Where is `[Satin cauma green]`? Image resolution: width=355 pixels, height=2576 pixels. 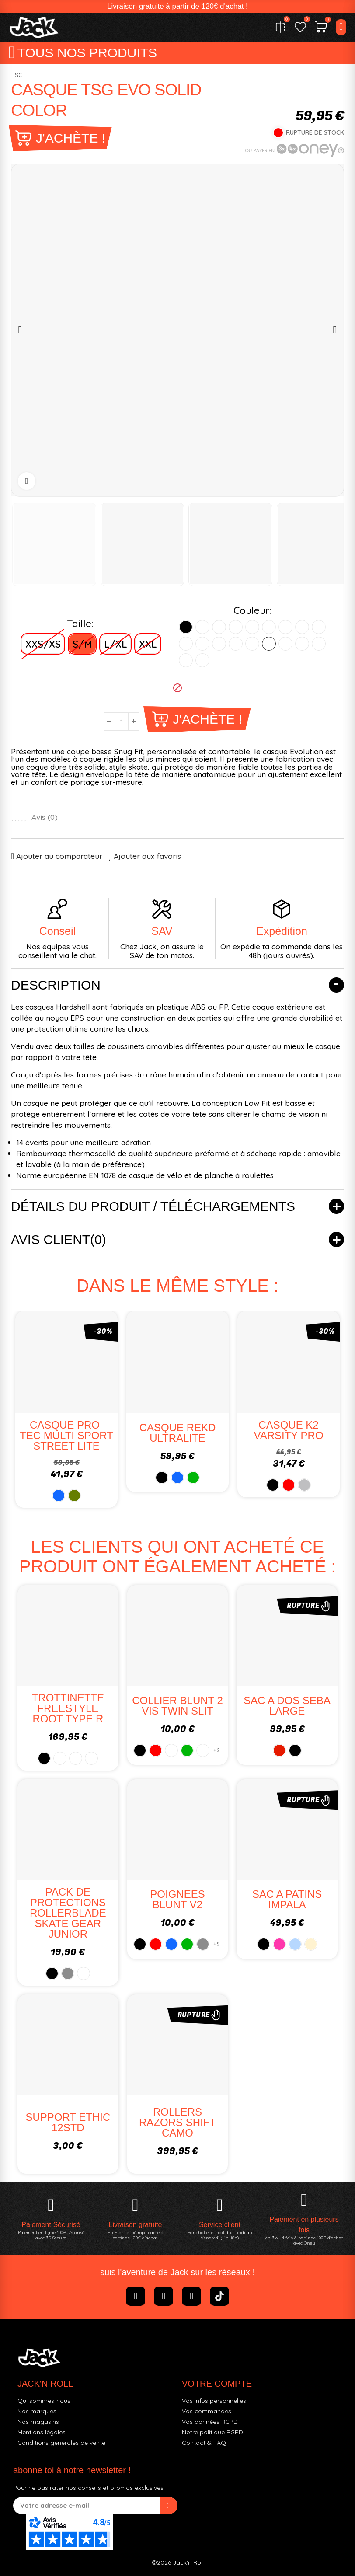 [Satin cauma green] is located at coordinates (319, 627).